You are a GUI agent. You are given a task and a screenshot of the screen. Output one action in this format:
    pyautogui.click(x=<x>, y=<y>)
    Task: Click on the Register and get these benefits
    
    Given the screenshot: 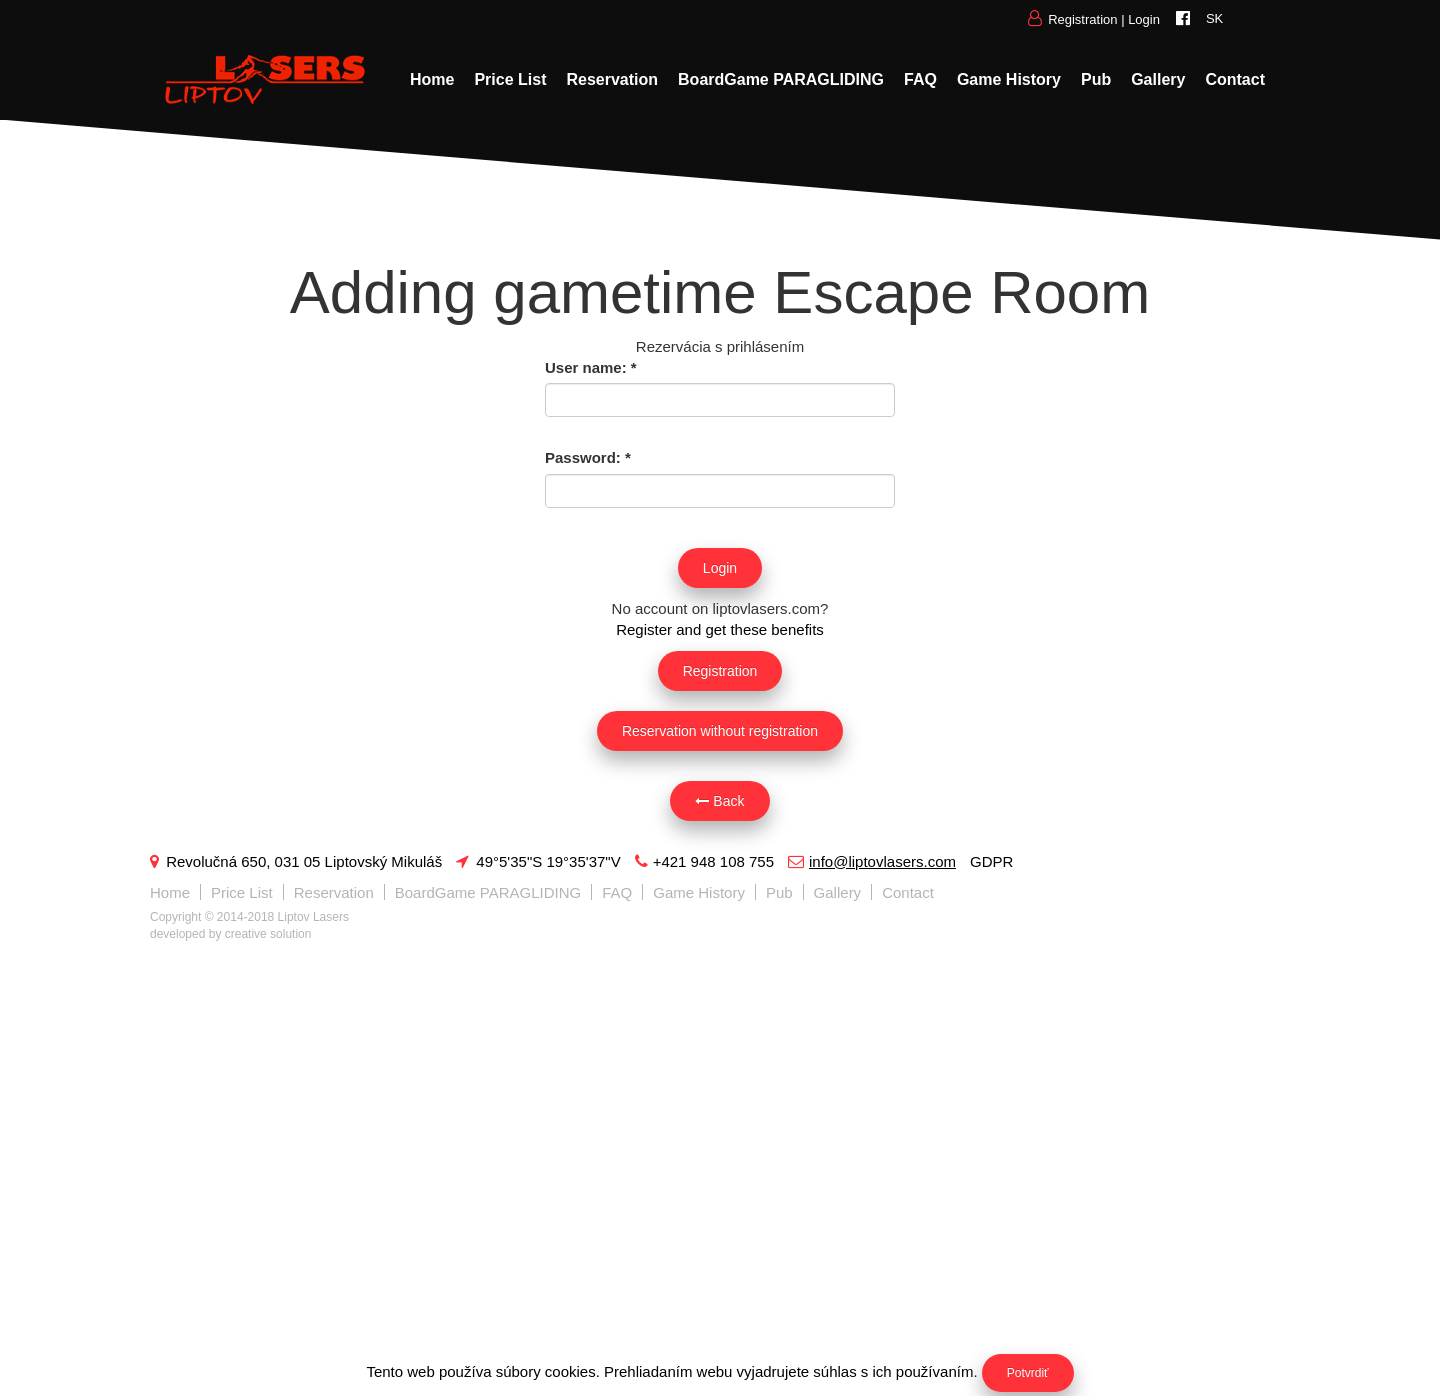 What is the action you would take?
    pyautogui.click(x=720, y=629)
    